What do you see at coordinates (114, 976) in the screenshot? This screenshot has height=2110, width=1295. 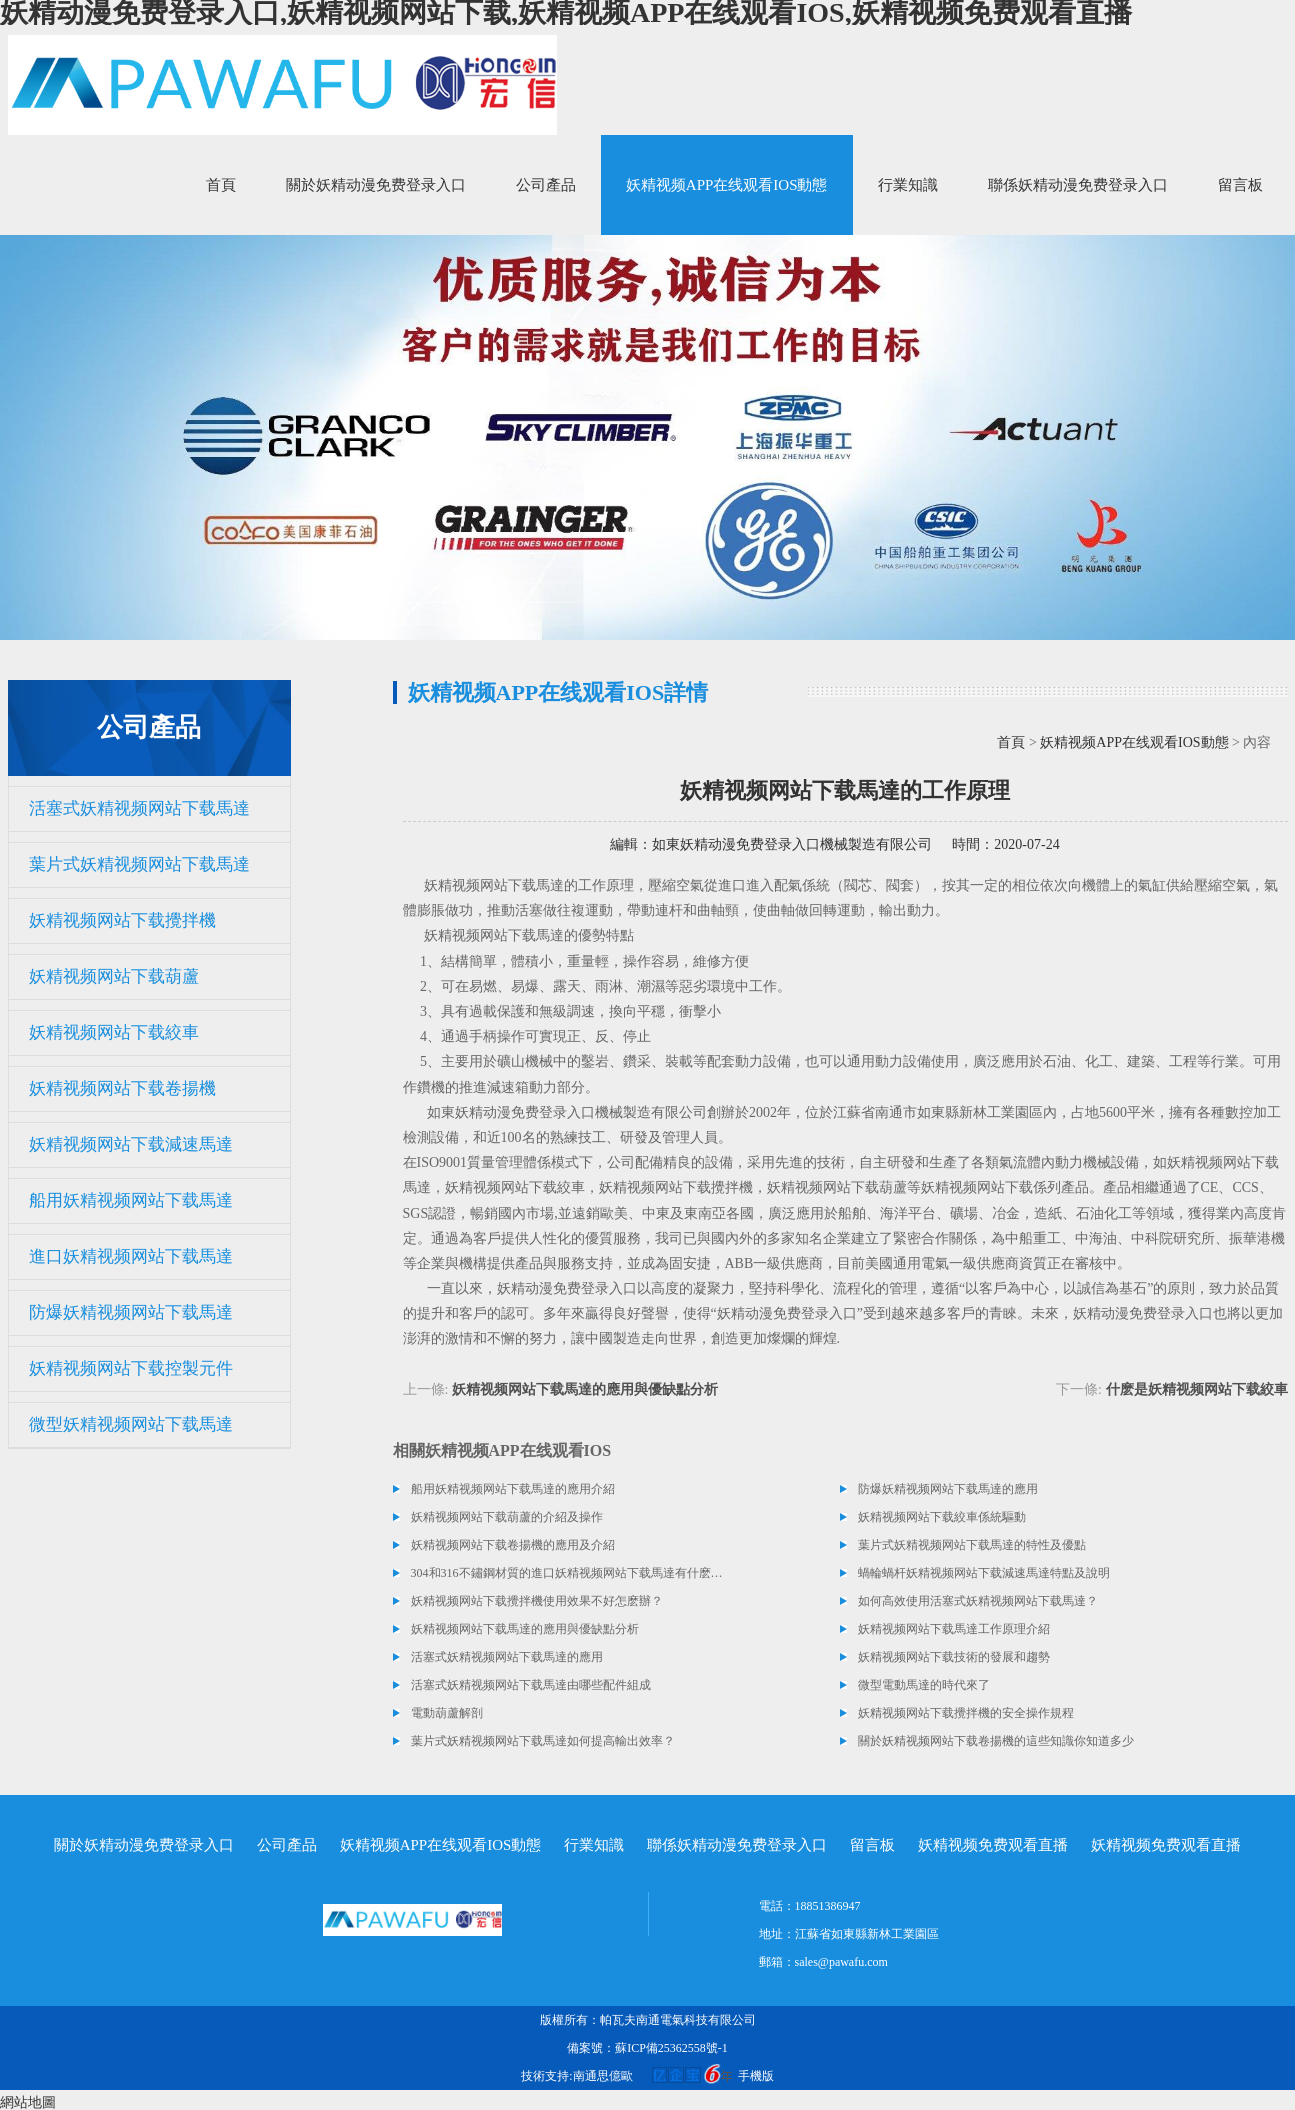 I see `妖精视频网站下载葫蘆` at bounding box center [114, 976].